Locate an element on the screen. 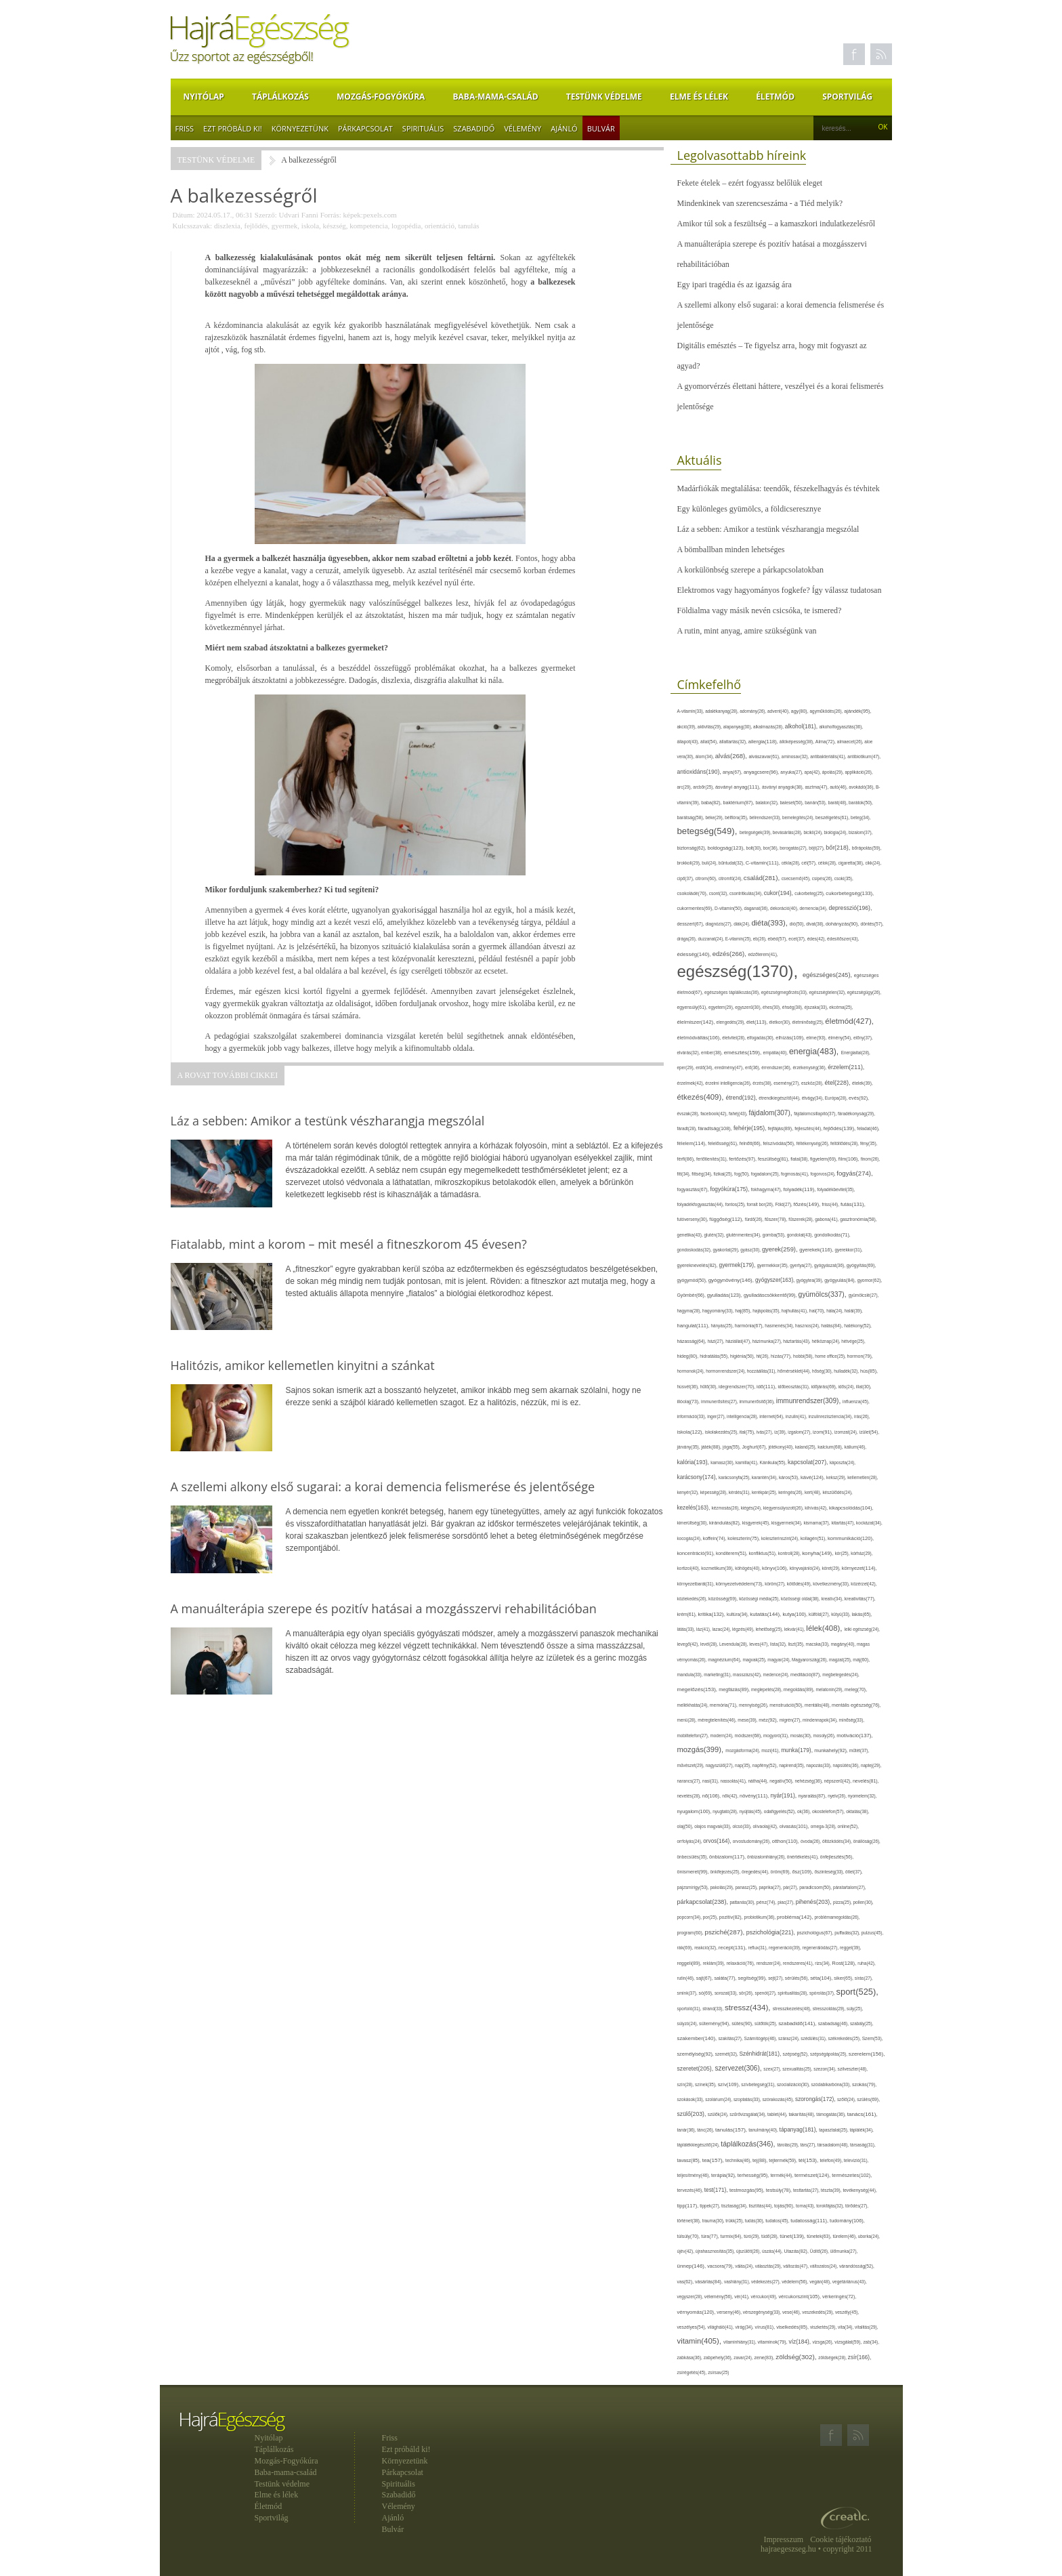  betegség(549), is located at coordinates (708, 831).